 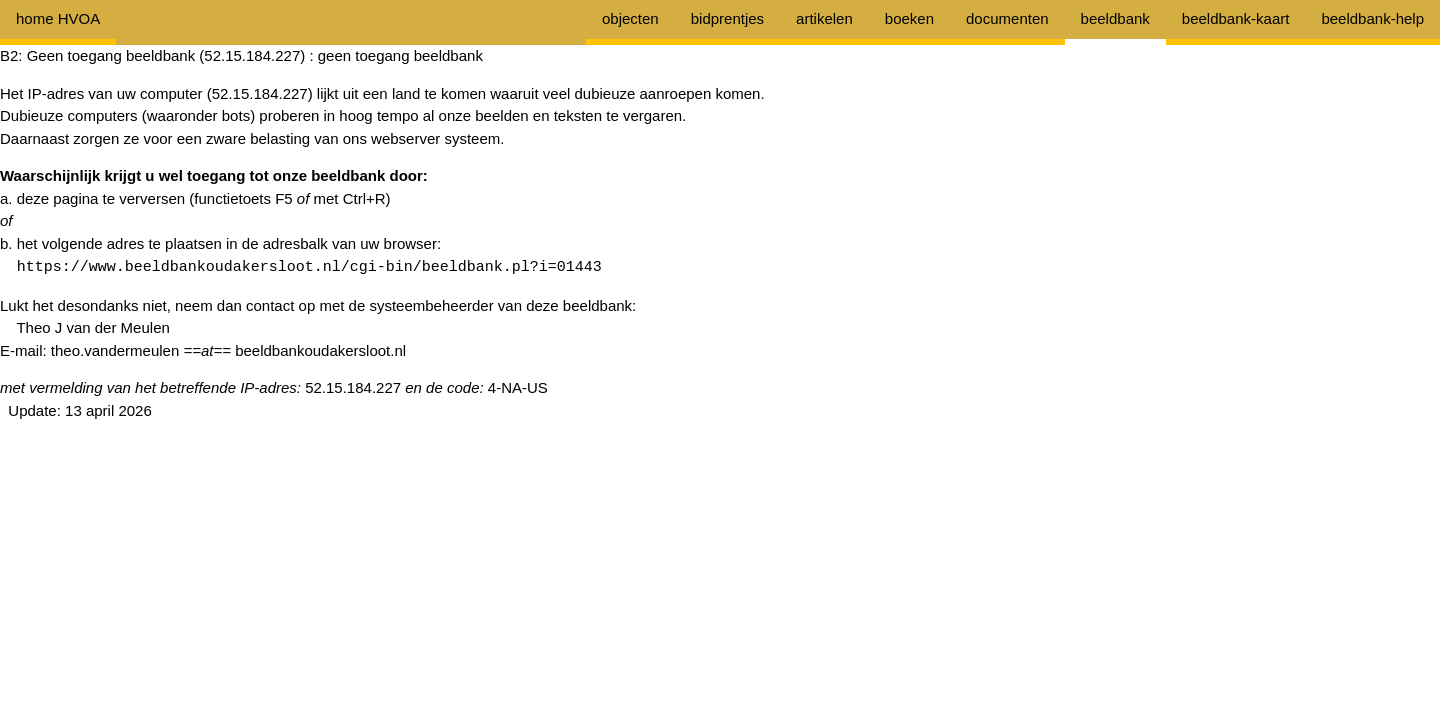 What do you see at coordinates (58, 18) in the screenshot?
I see `home HVOA` at bounding box center [58, 18].